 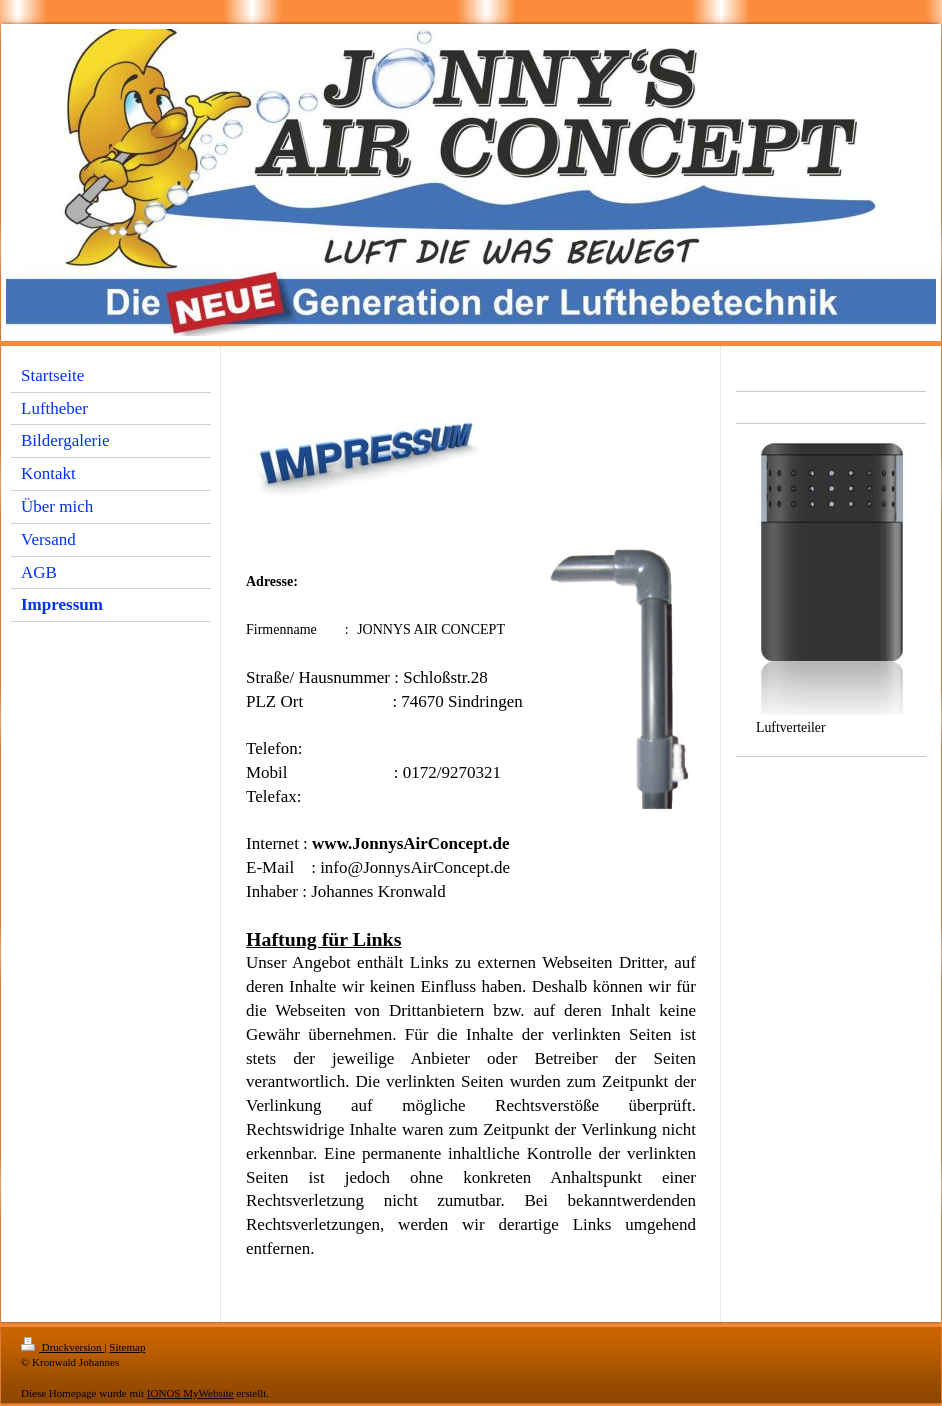 I want to click on Druckversion, so click(x=62, y=1347).